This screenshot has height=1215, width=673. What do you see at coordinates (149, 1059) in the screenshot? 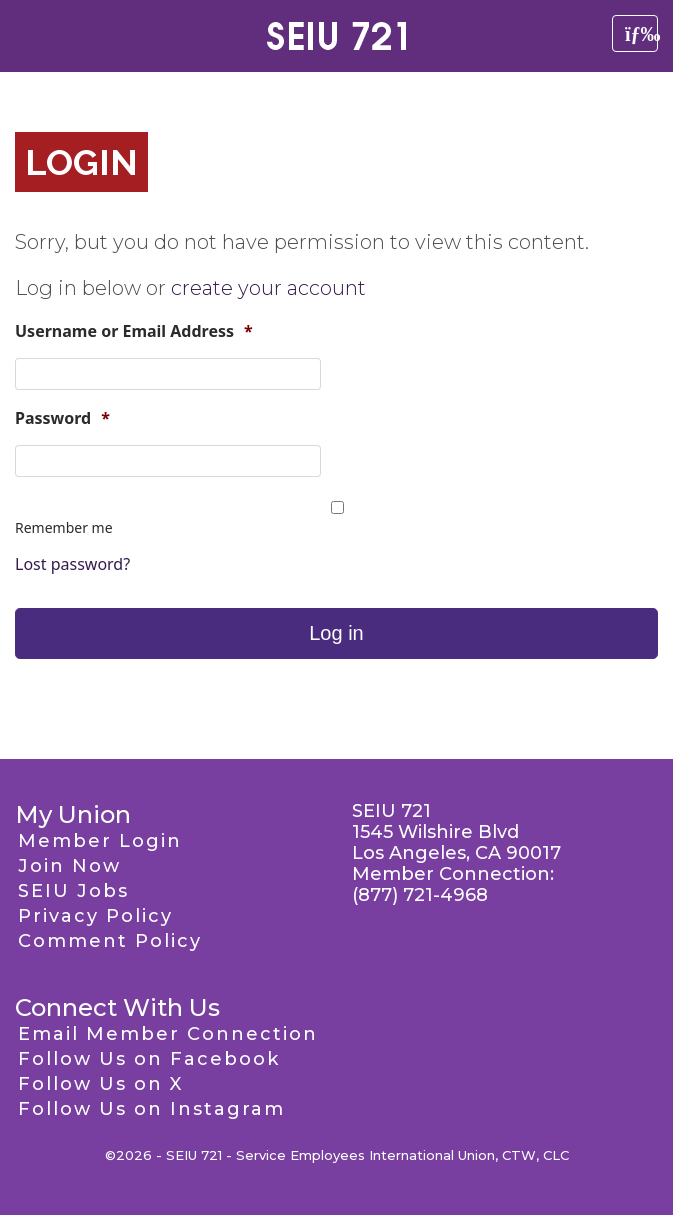
I see `Follow Us on Facebook` at bounding box center [149, 1059].